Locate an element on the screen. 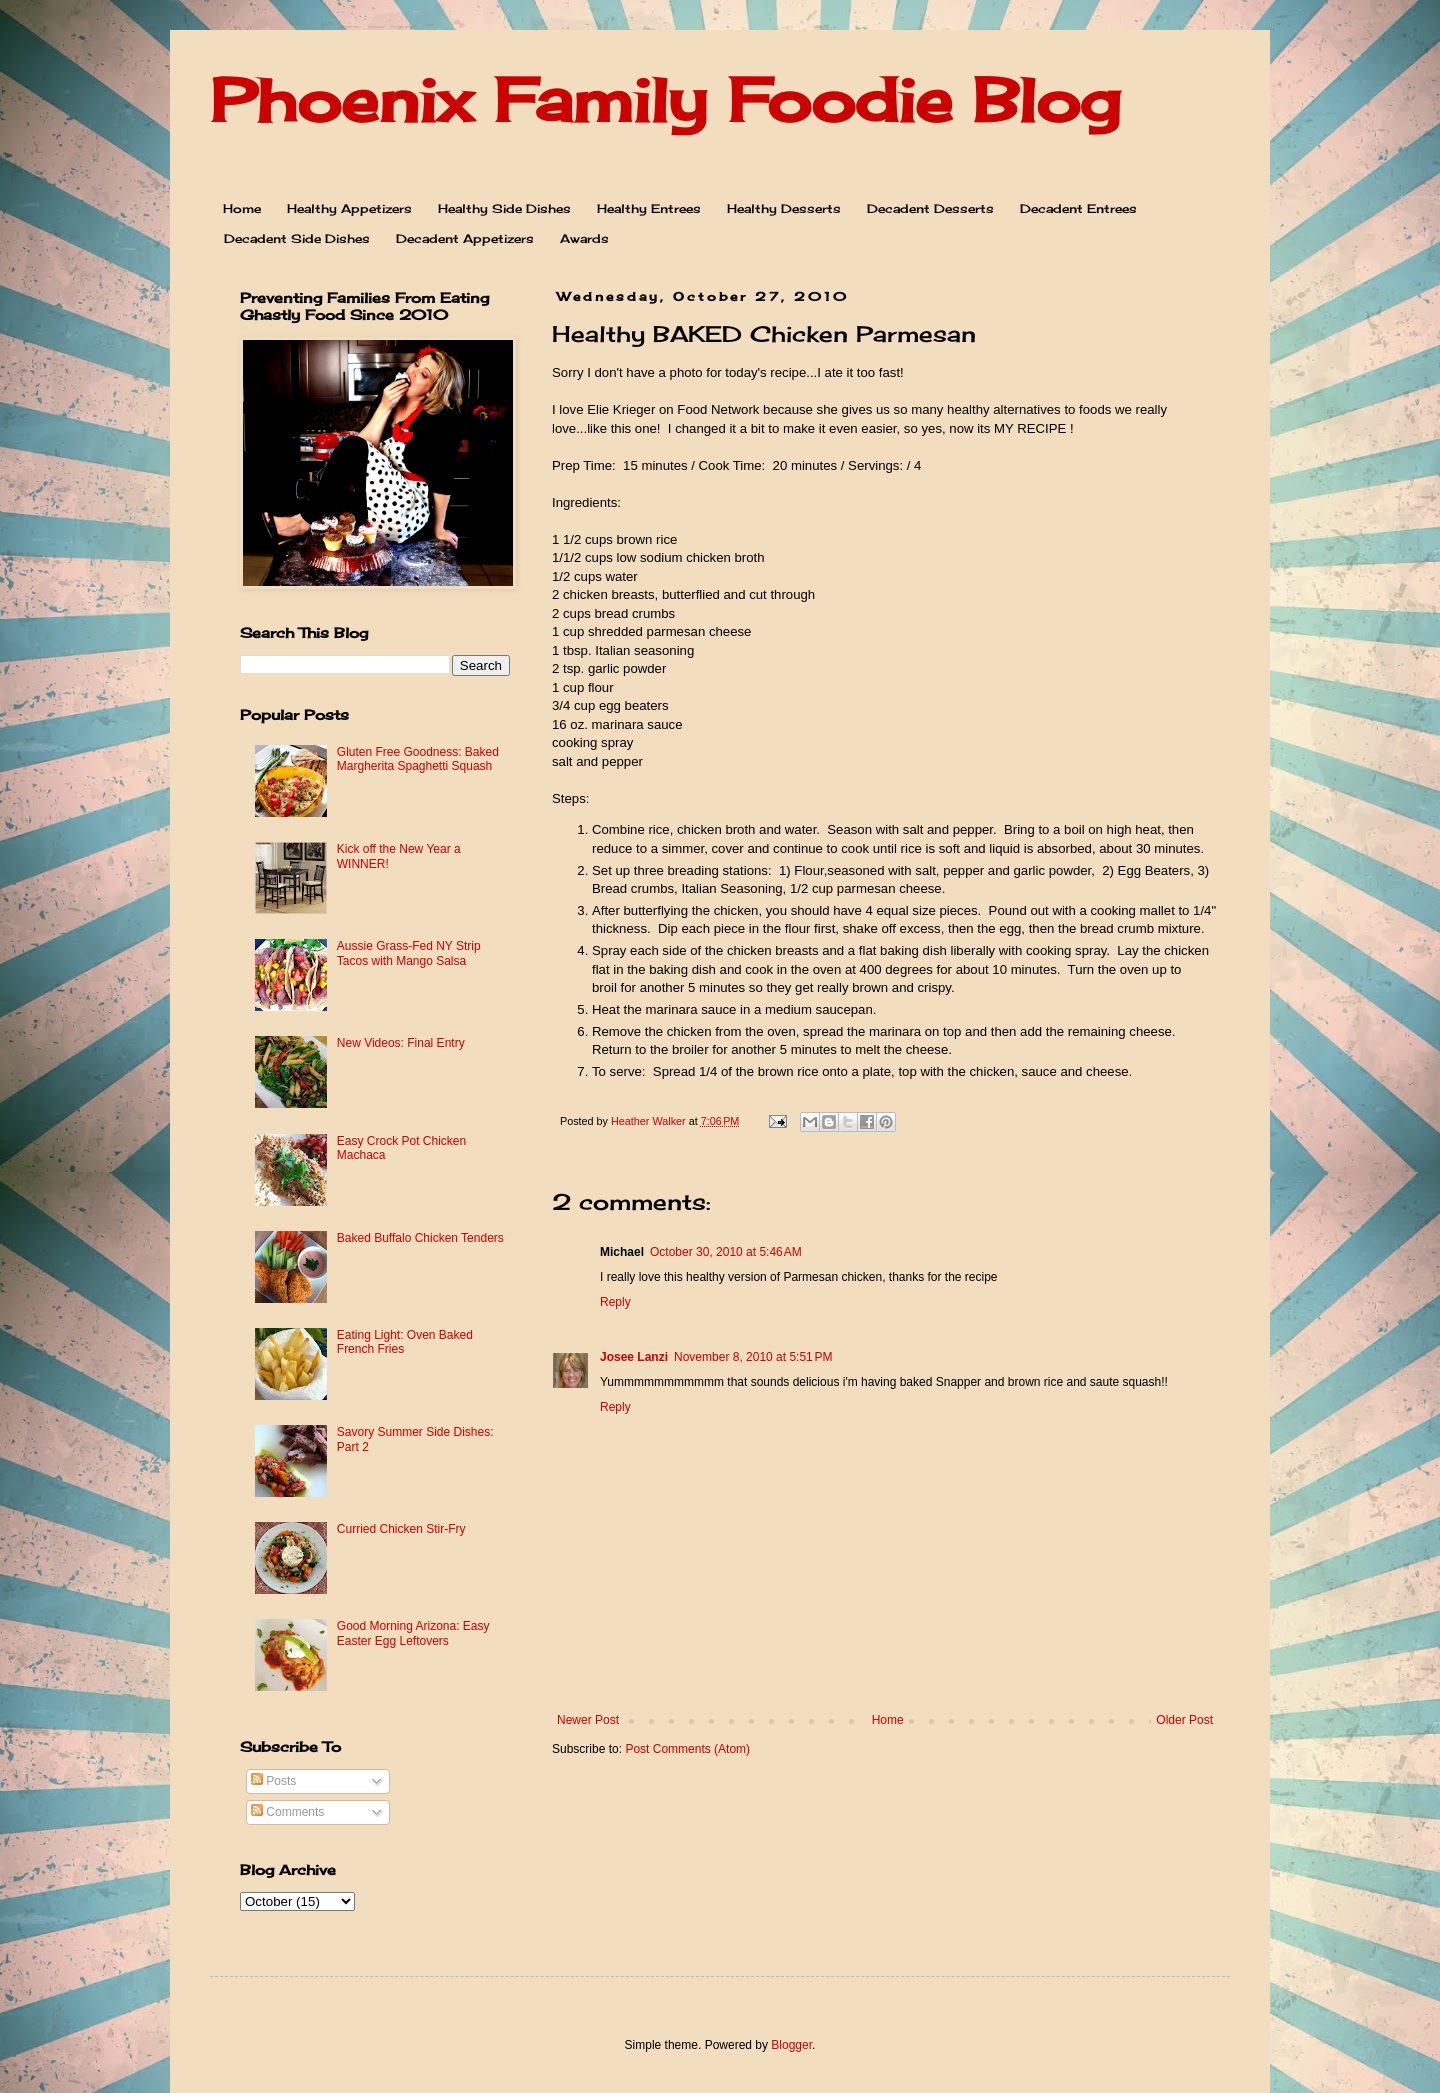 The height and width of the screenshot is (2093, 1440). Phoenix Family Foodie Blog is located at coordinates (665, 99).